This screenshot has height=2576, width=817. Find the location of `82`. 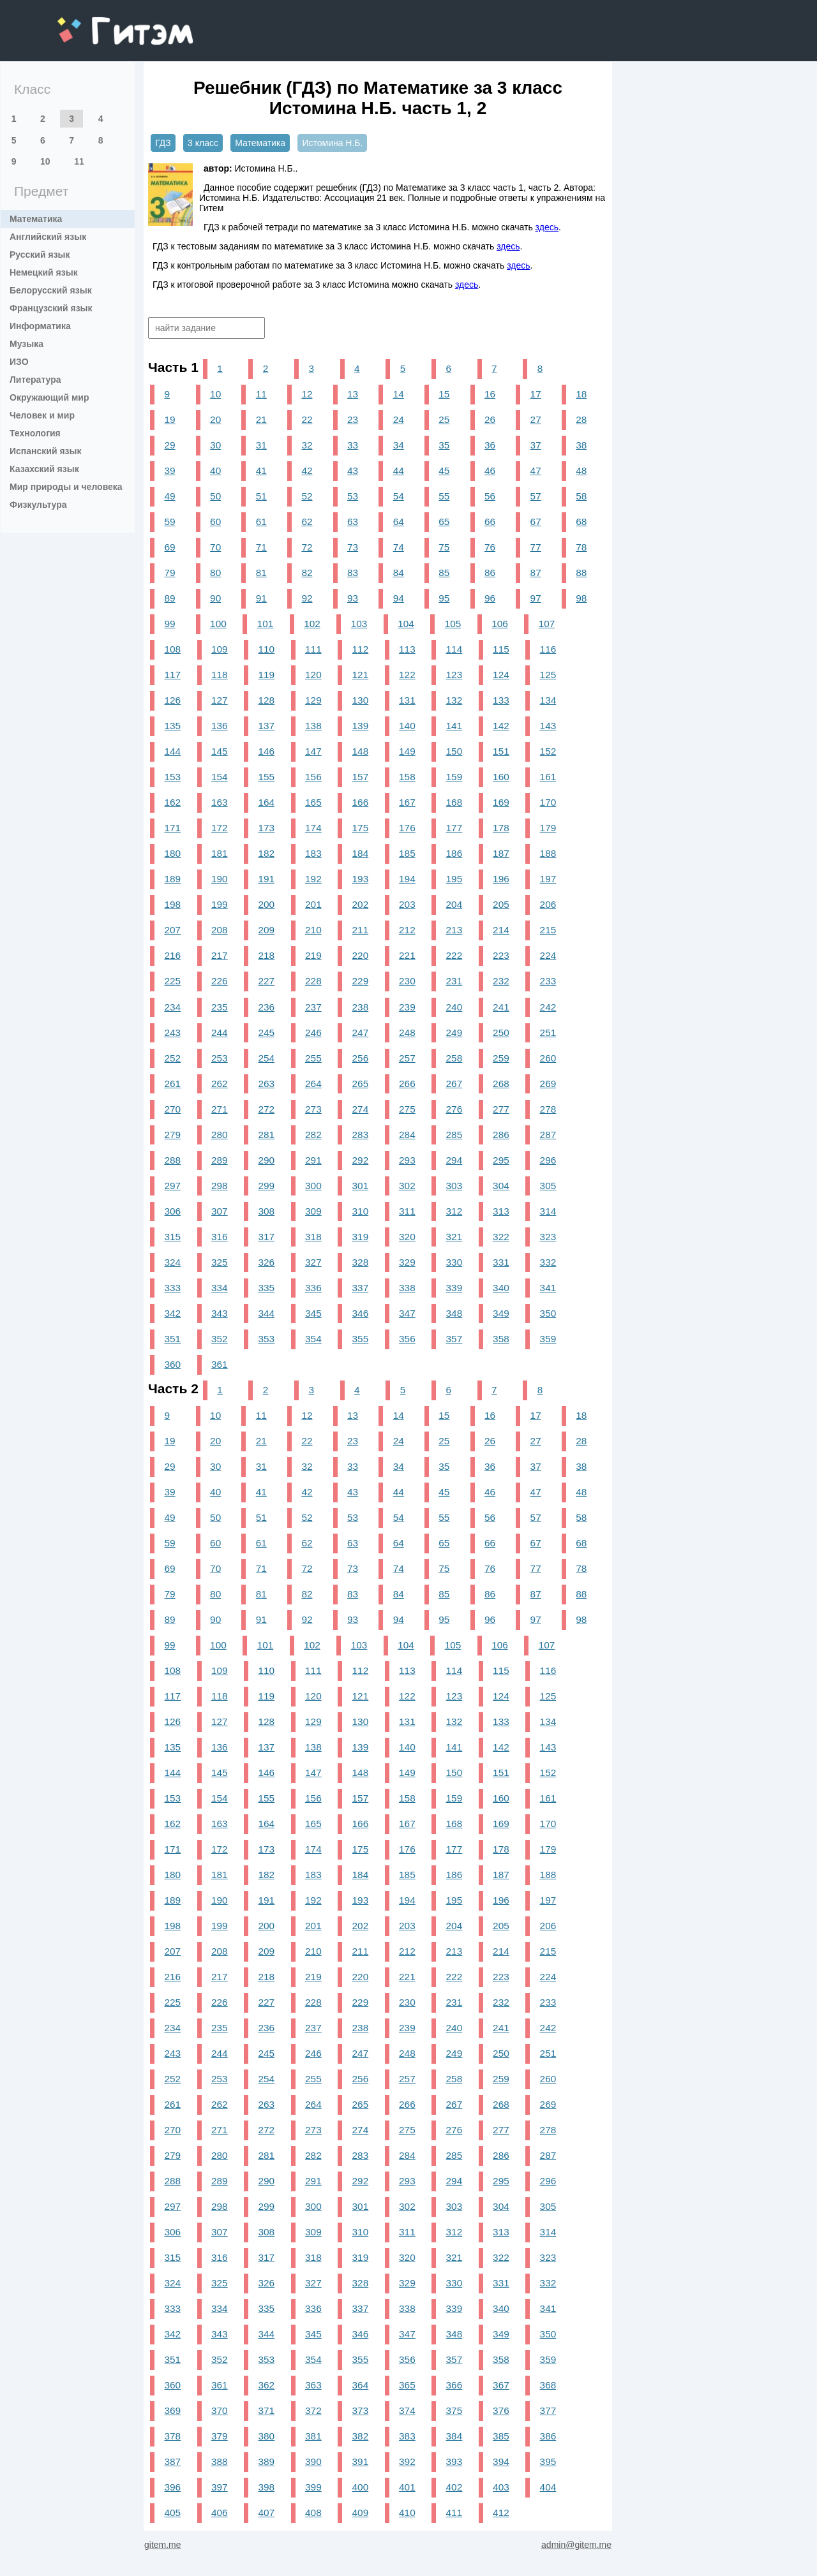

82 is located at coordinates (306, 572).